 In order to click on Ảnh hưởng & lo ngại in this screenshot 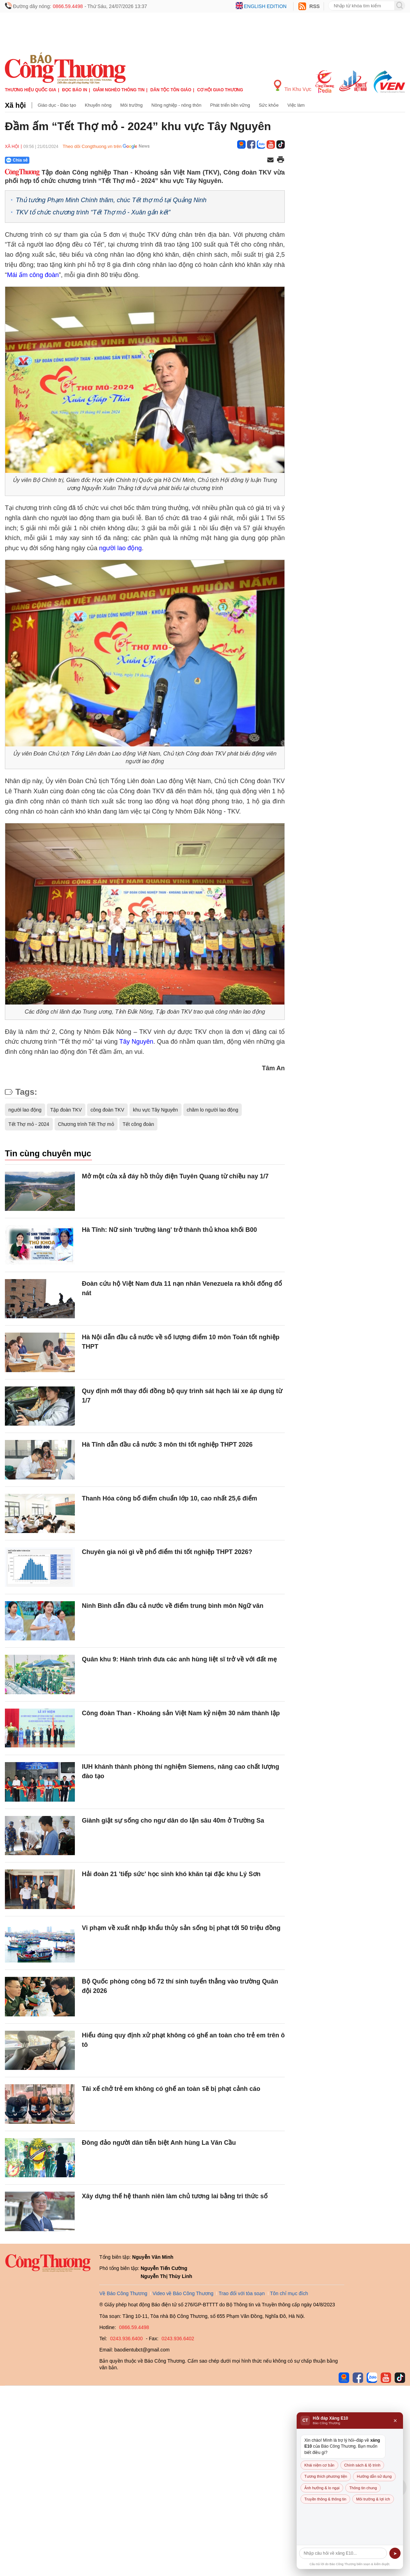, I will do `click(321, 2488)`.